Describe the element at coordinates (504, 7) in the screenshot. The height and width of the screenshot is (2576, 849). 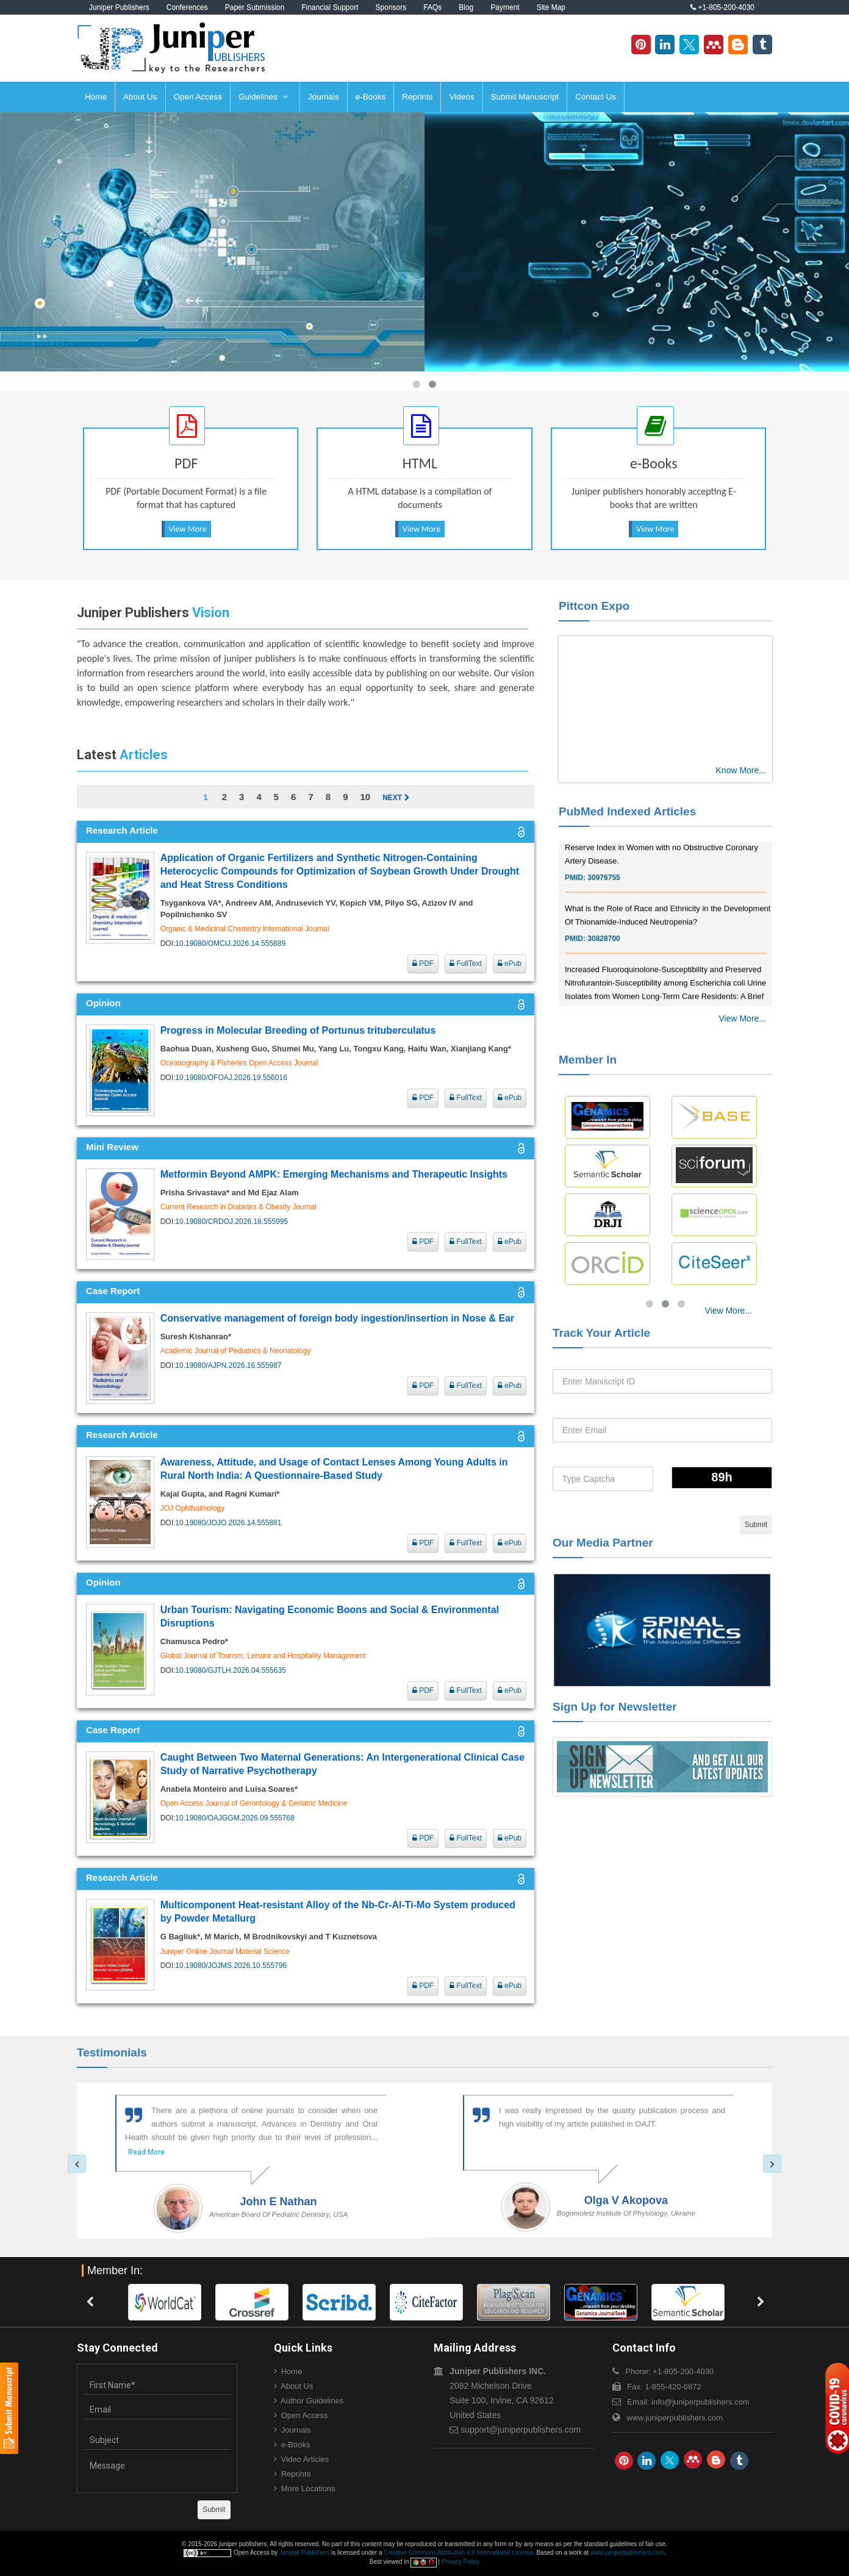
I see `Payment` at that location.